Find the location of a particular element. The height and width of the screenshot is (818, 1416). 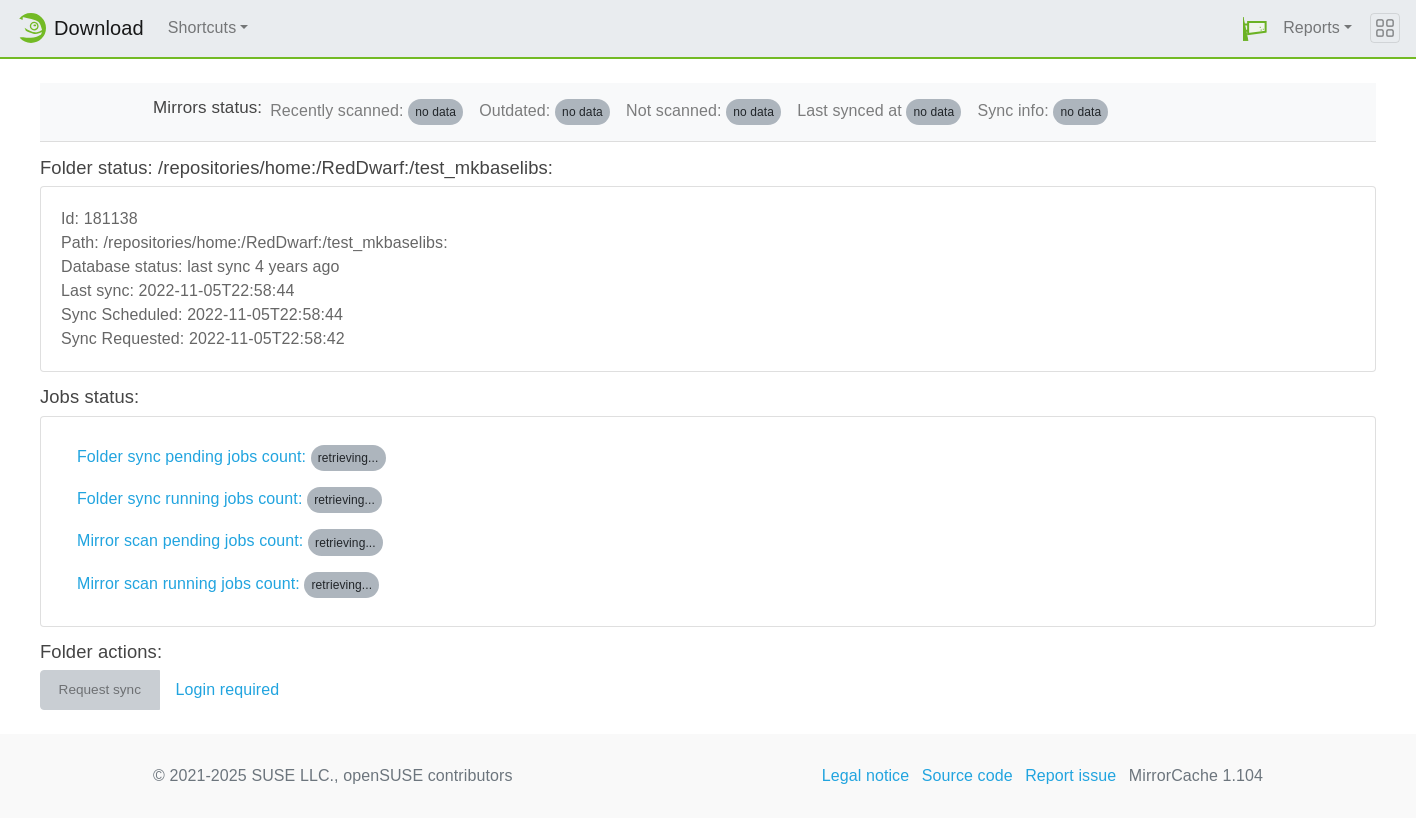

[button] is located at coordinates (1255, 28).